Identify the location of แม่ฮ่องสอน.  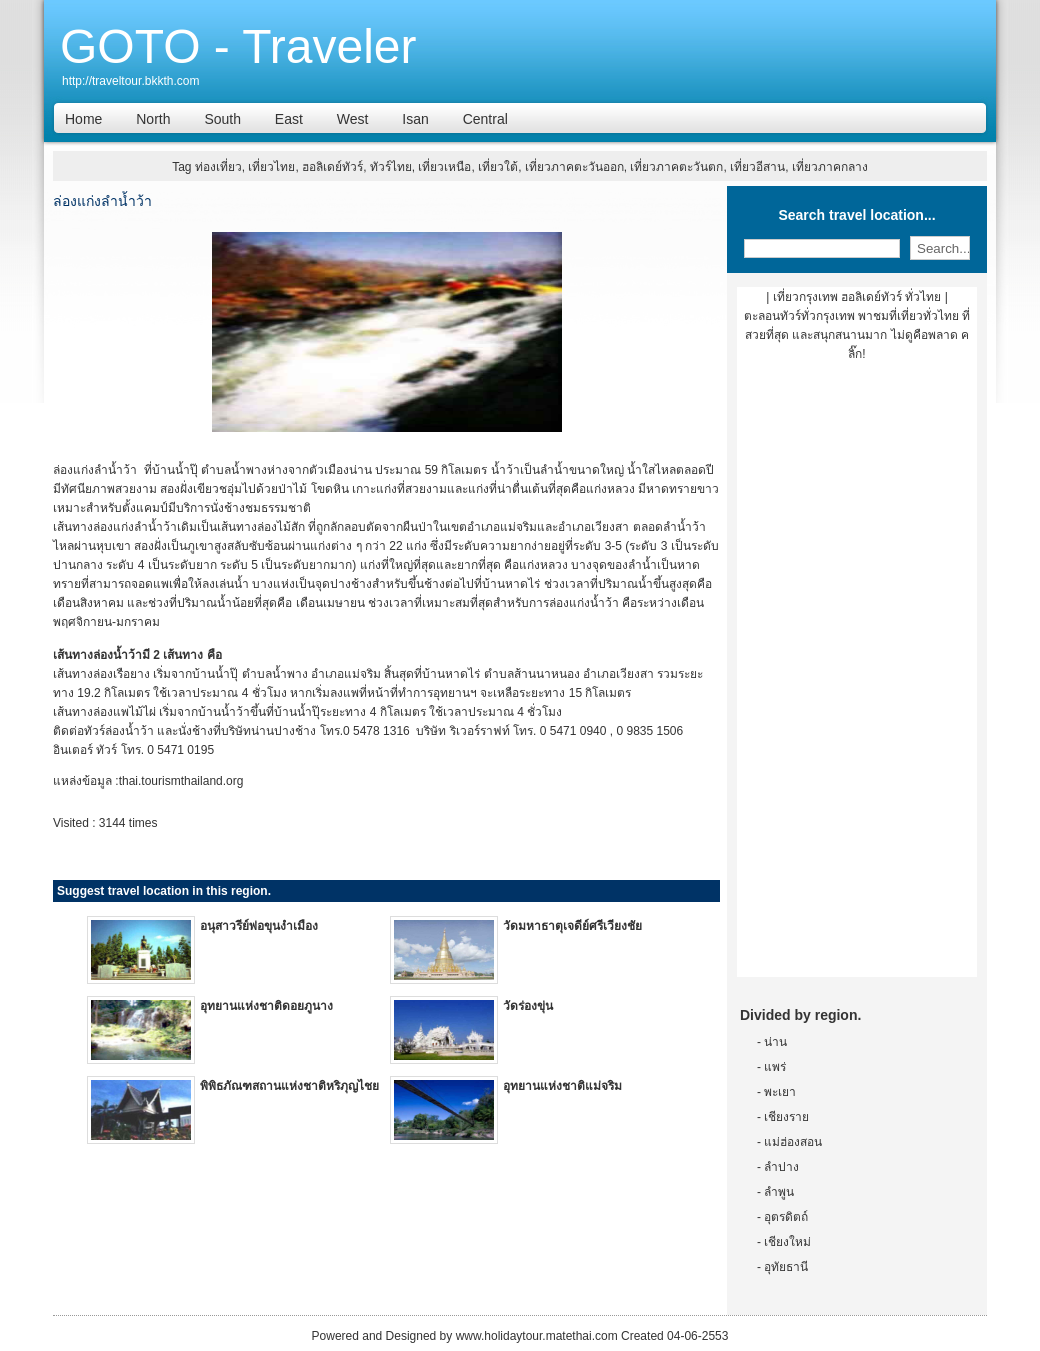
(793, 1142).